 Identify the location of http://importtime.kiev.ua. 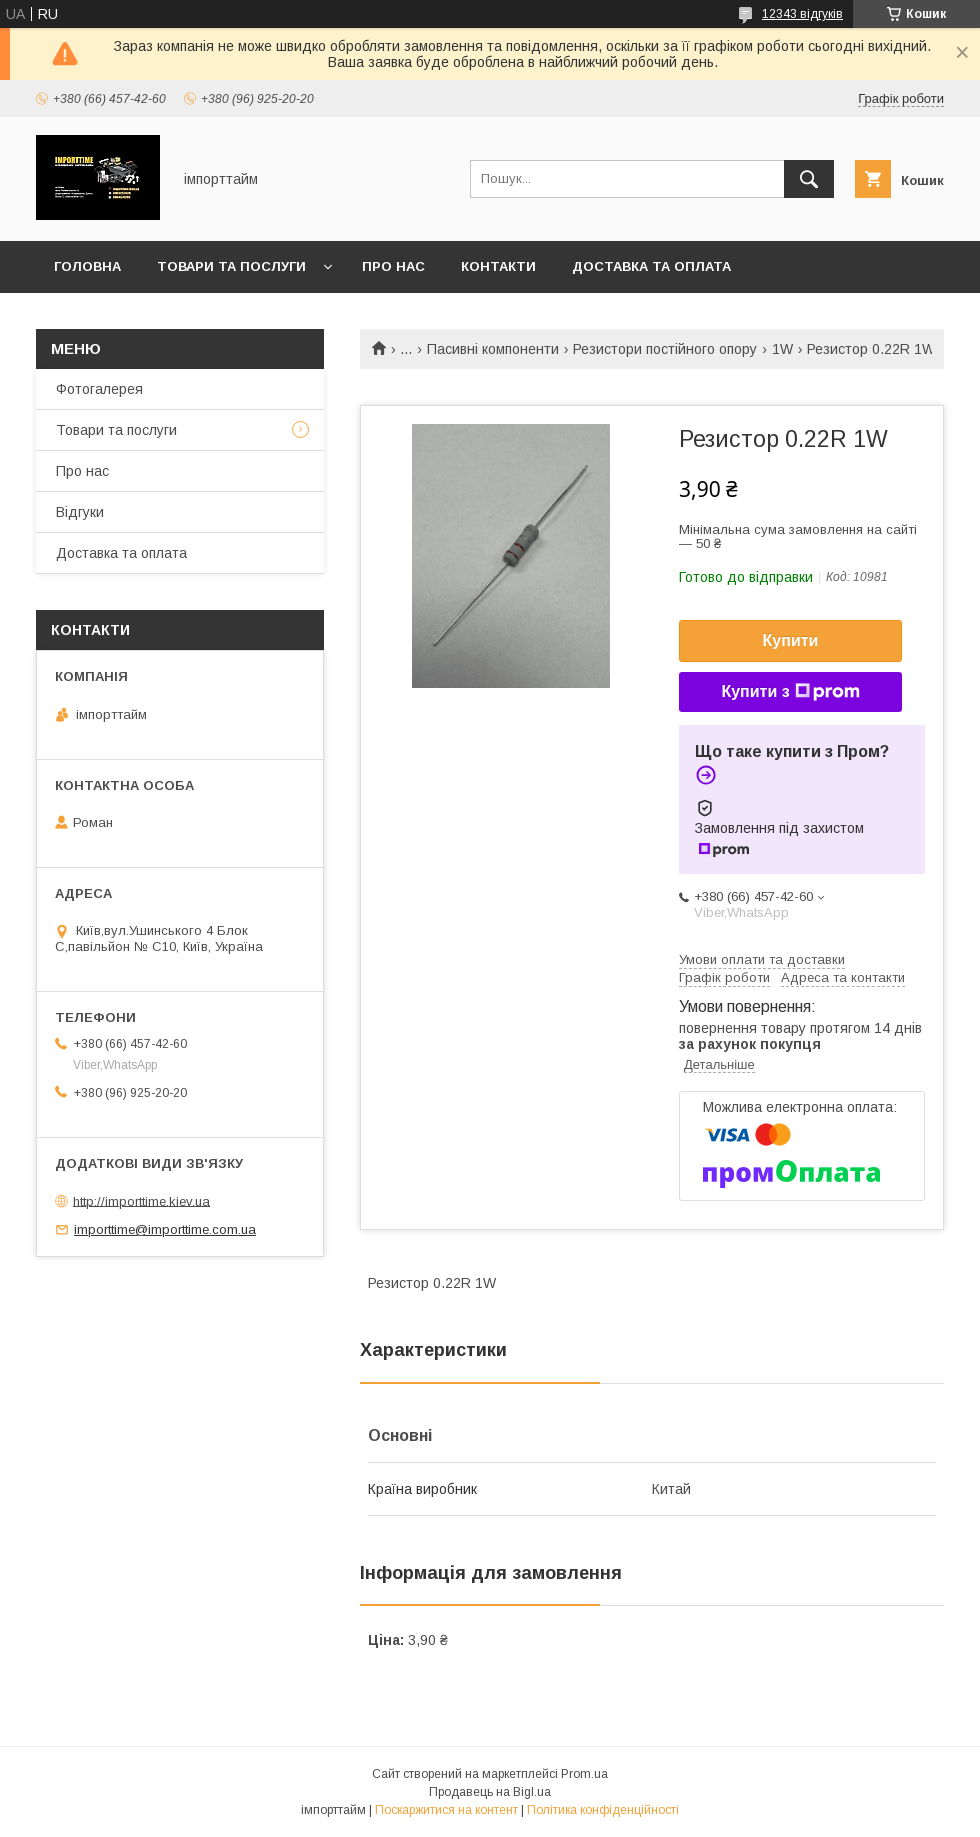
(141, 1200).